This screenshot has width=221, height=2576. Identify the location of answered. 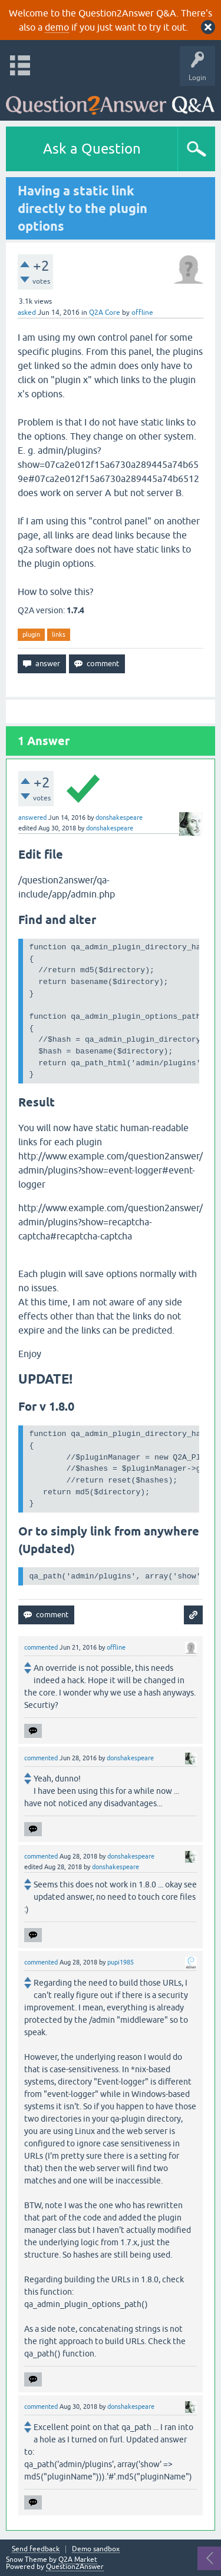
(32, 817).